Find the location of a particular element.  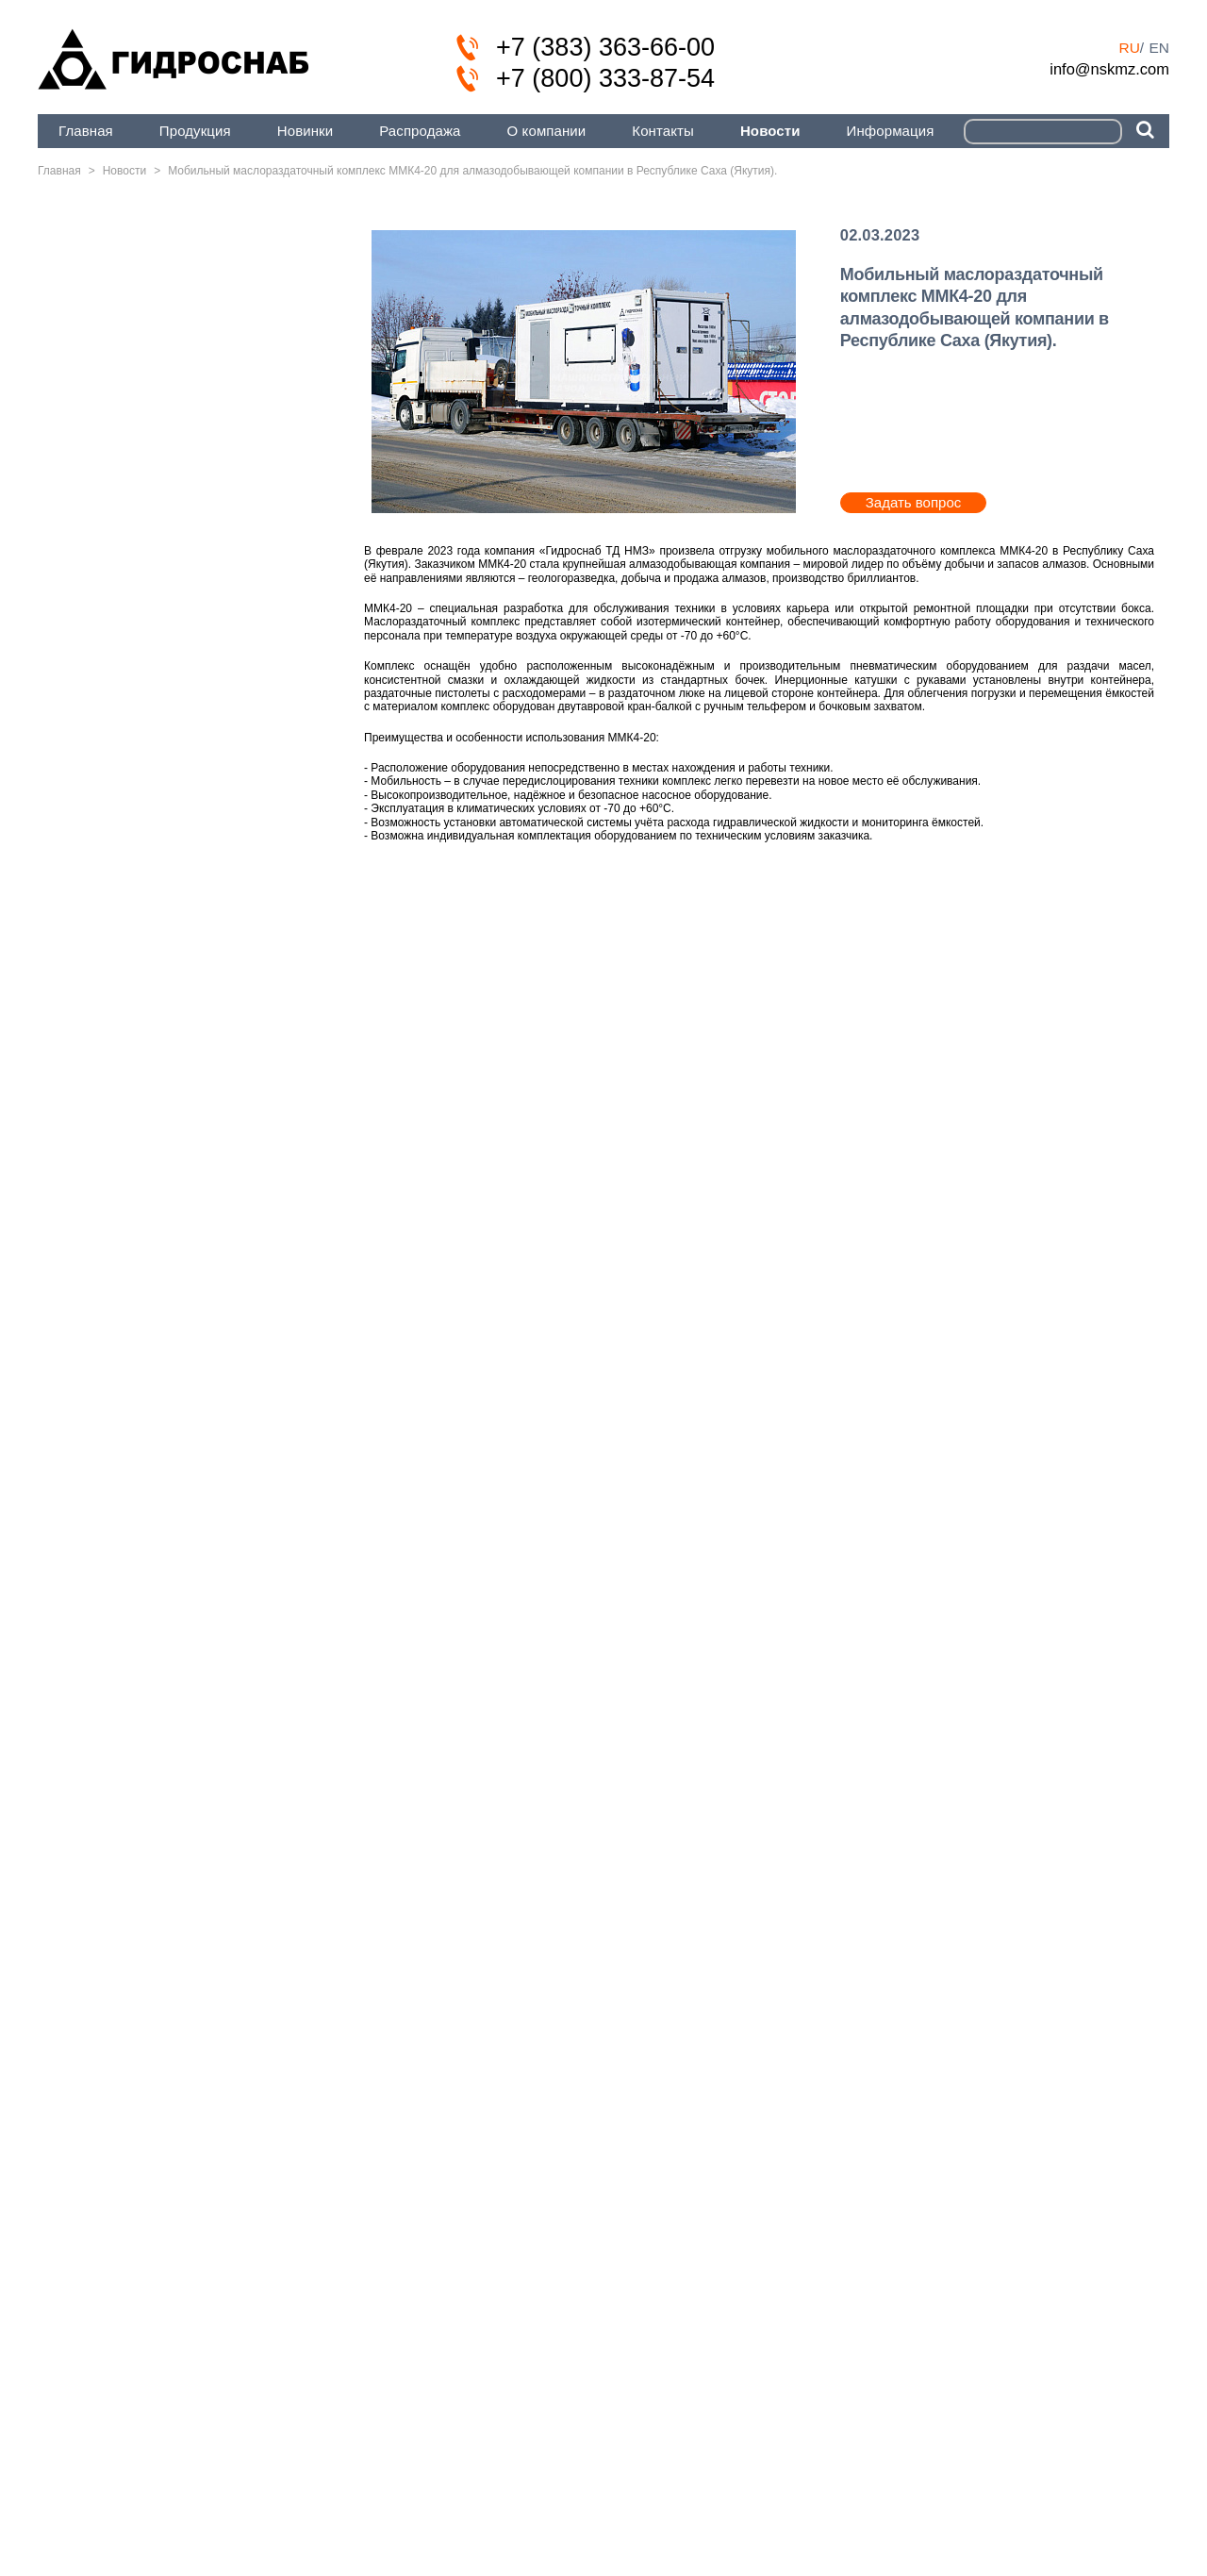

Главная is located at coordinates (85, 131).